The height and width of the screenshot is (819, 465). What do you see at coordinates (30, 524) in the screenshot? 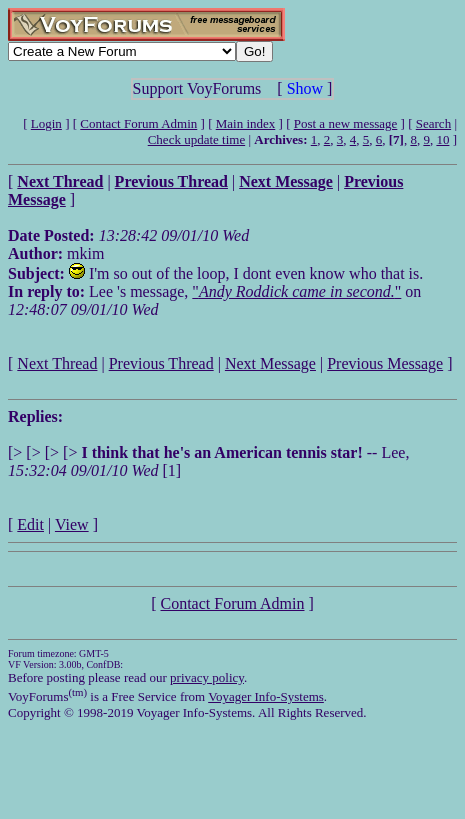
I see `Edit` at bounding box center [30, 524].